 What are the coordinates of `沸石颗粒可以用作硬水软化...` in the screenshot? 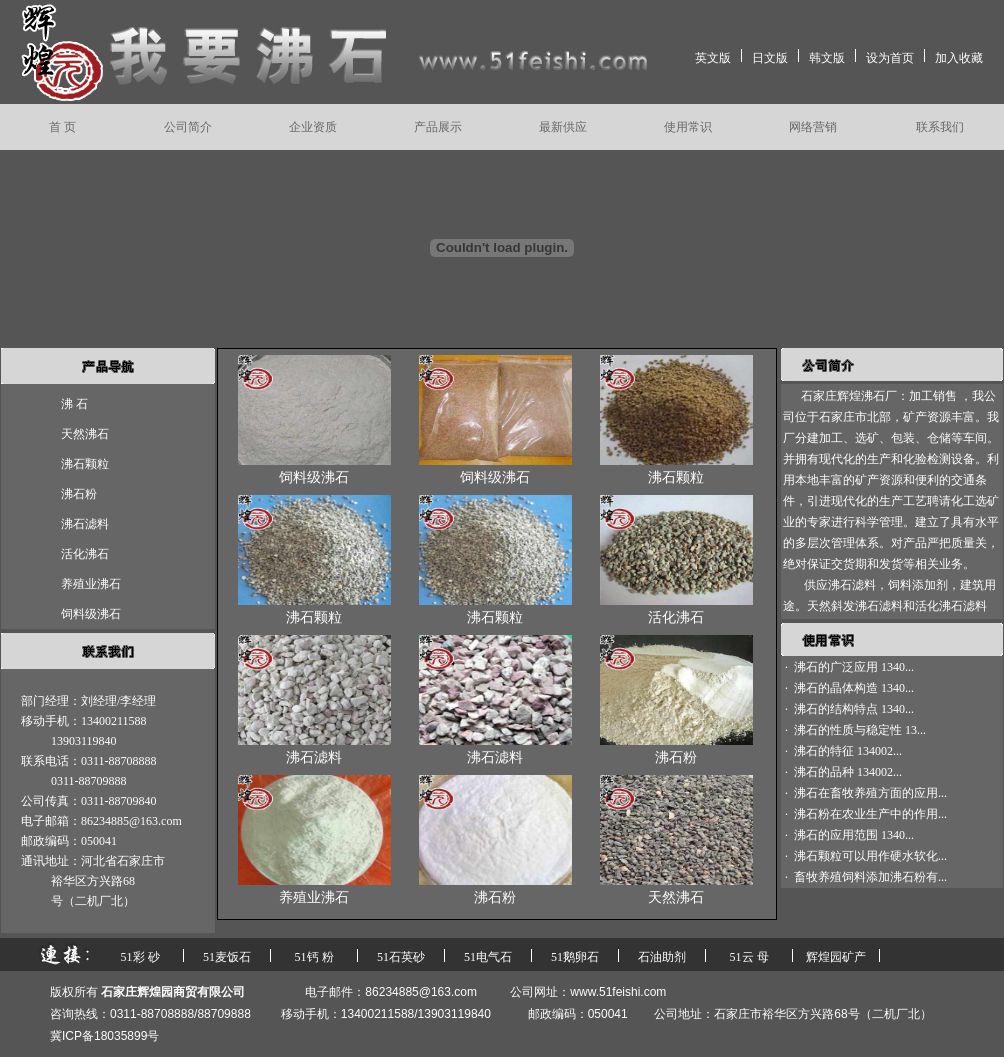 It's located at (870, 856).